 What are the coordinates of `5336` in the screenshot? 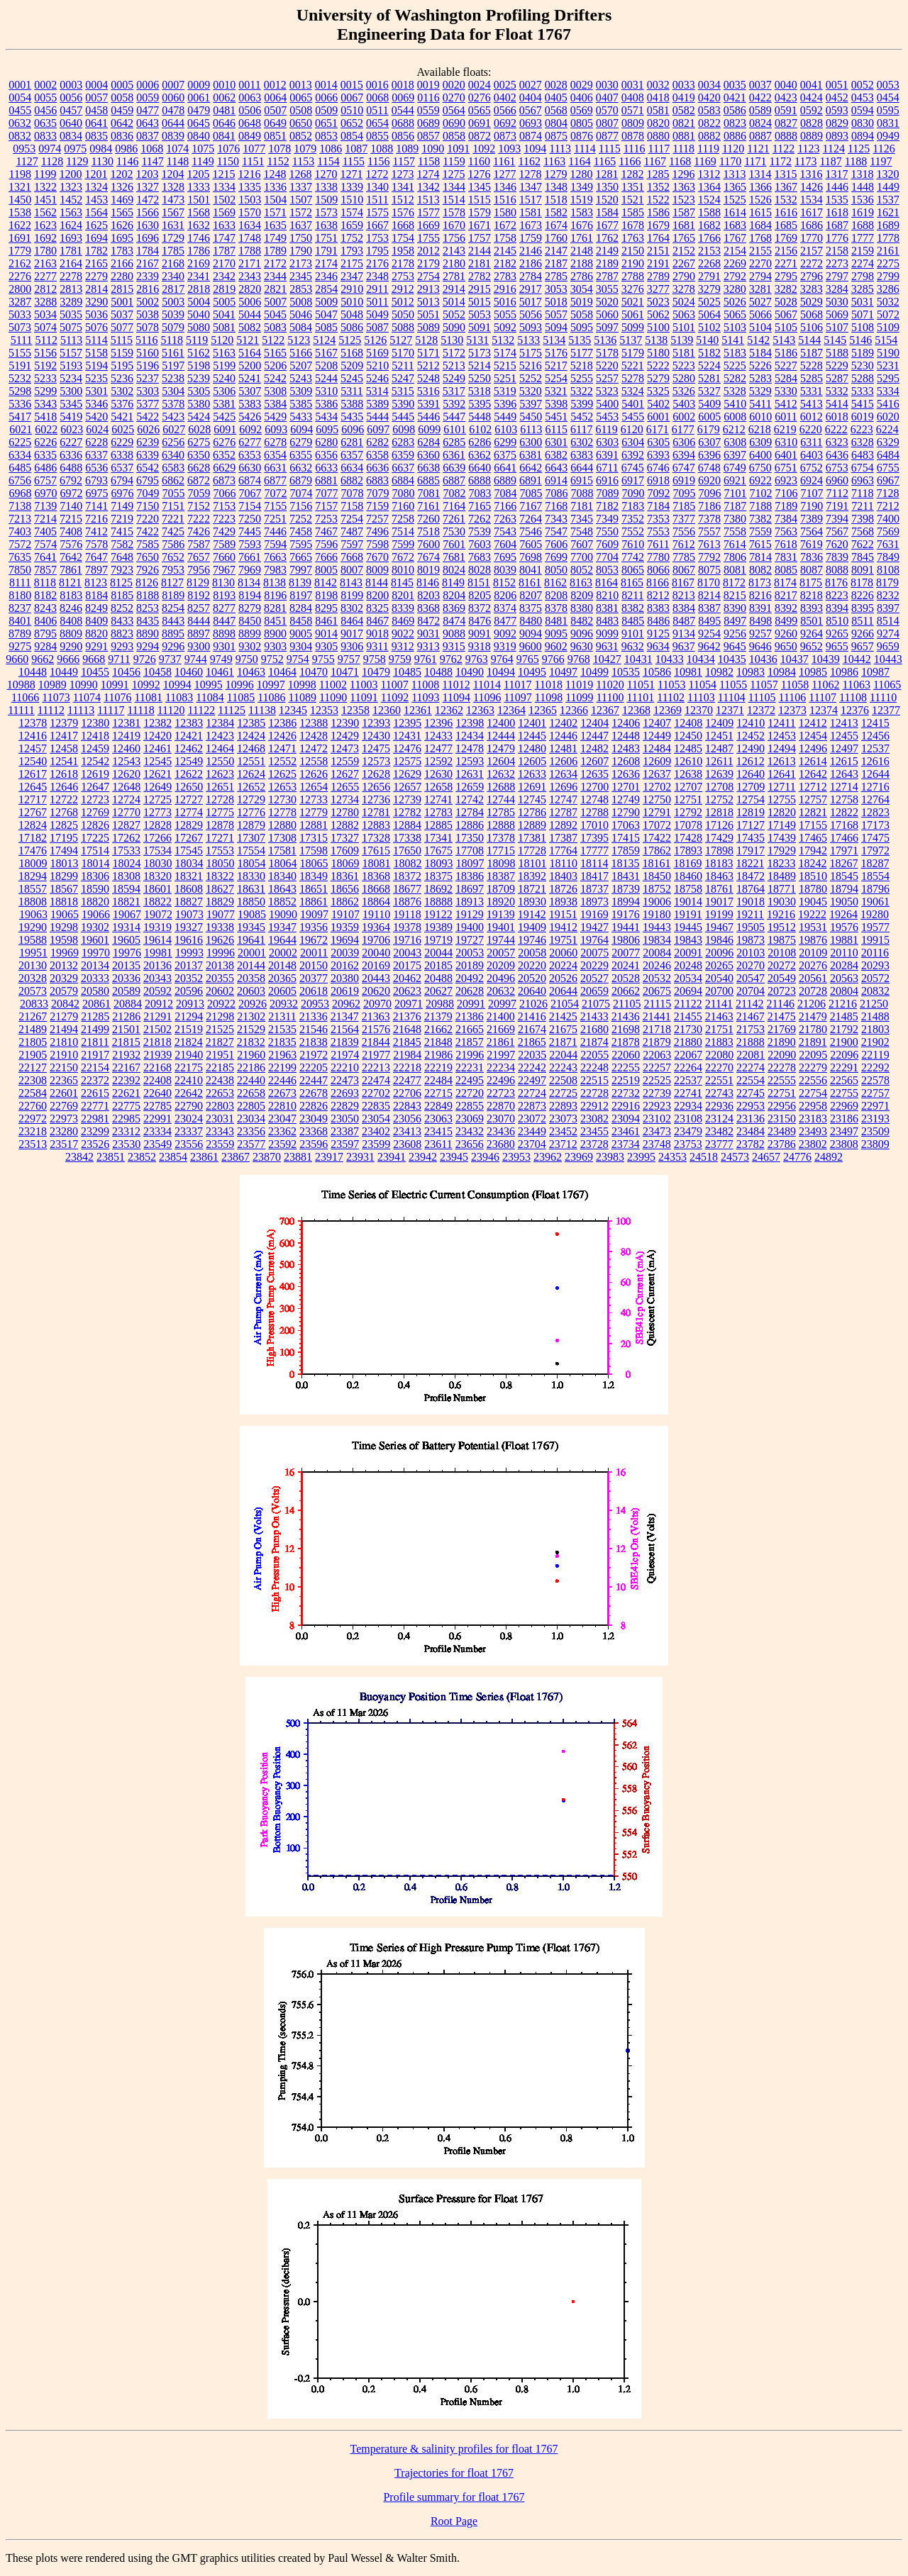 It's located at (20, 404).